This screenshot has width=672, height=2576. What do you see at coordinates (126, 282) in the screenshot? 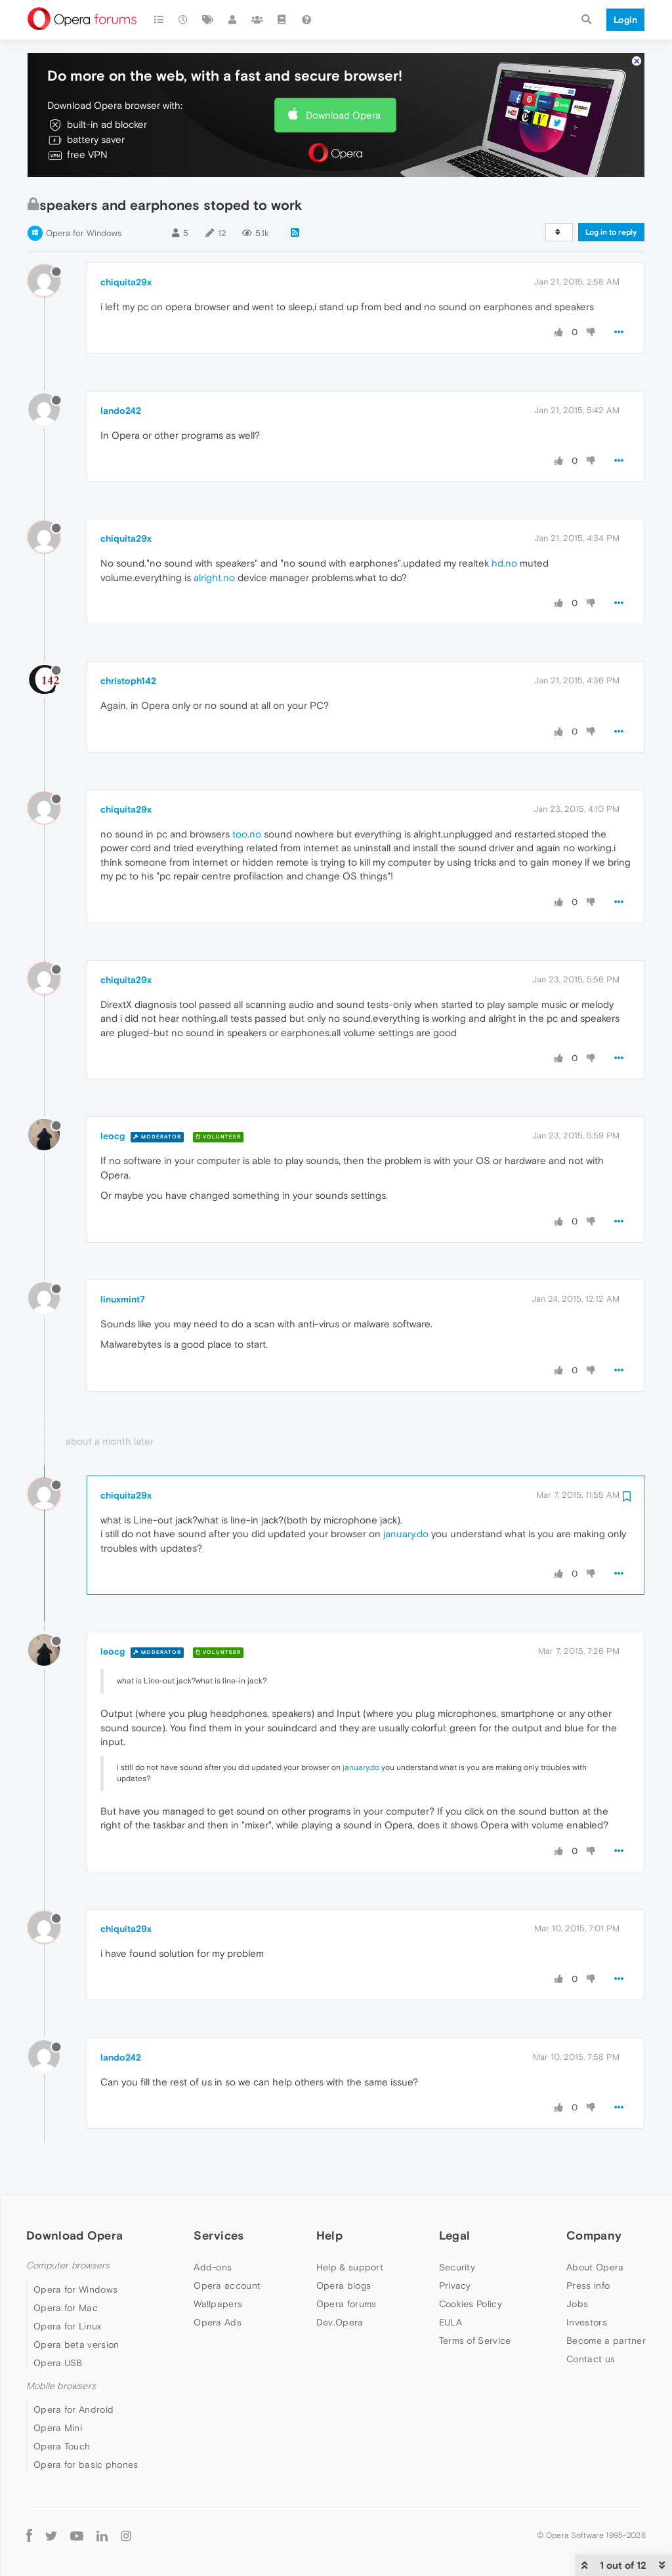
I see `chiquita29x` at bounding box center [126, 282].